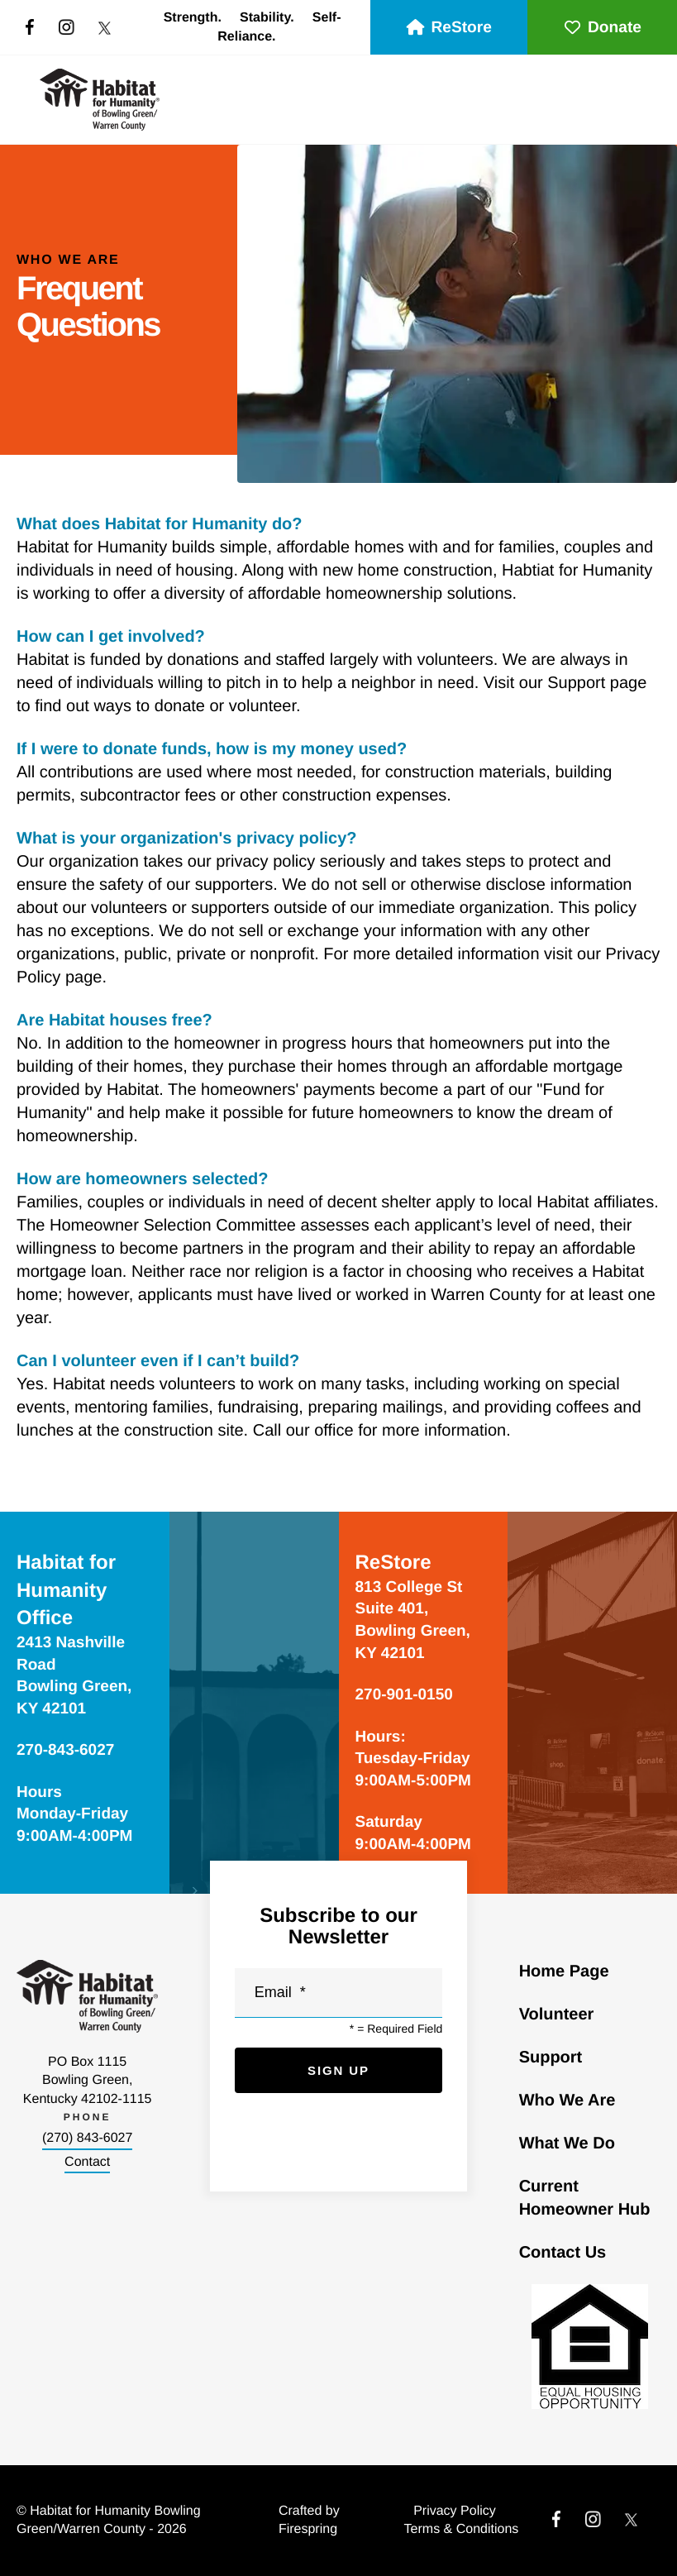 The height and width of the screenshot is (2576, 677). Describe the element at coordinates (564, 1971) in the screenshot. I see `Home Page` at that location.